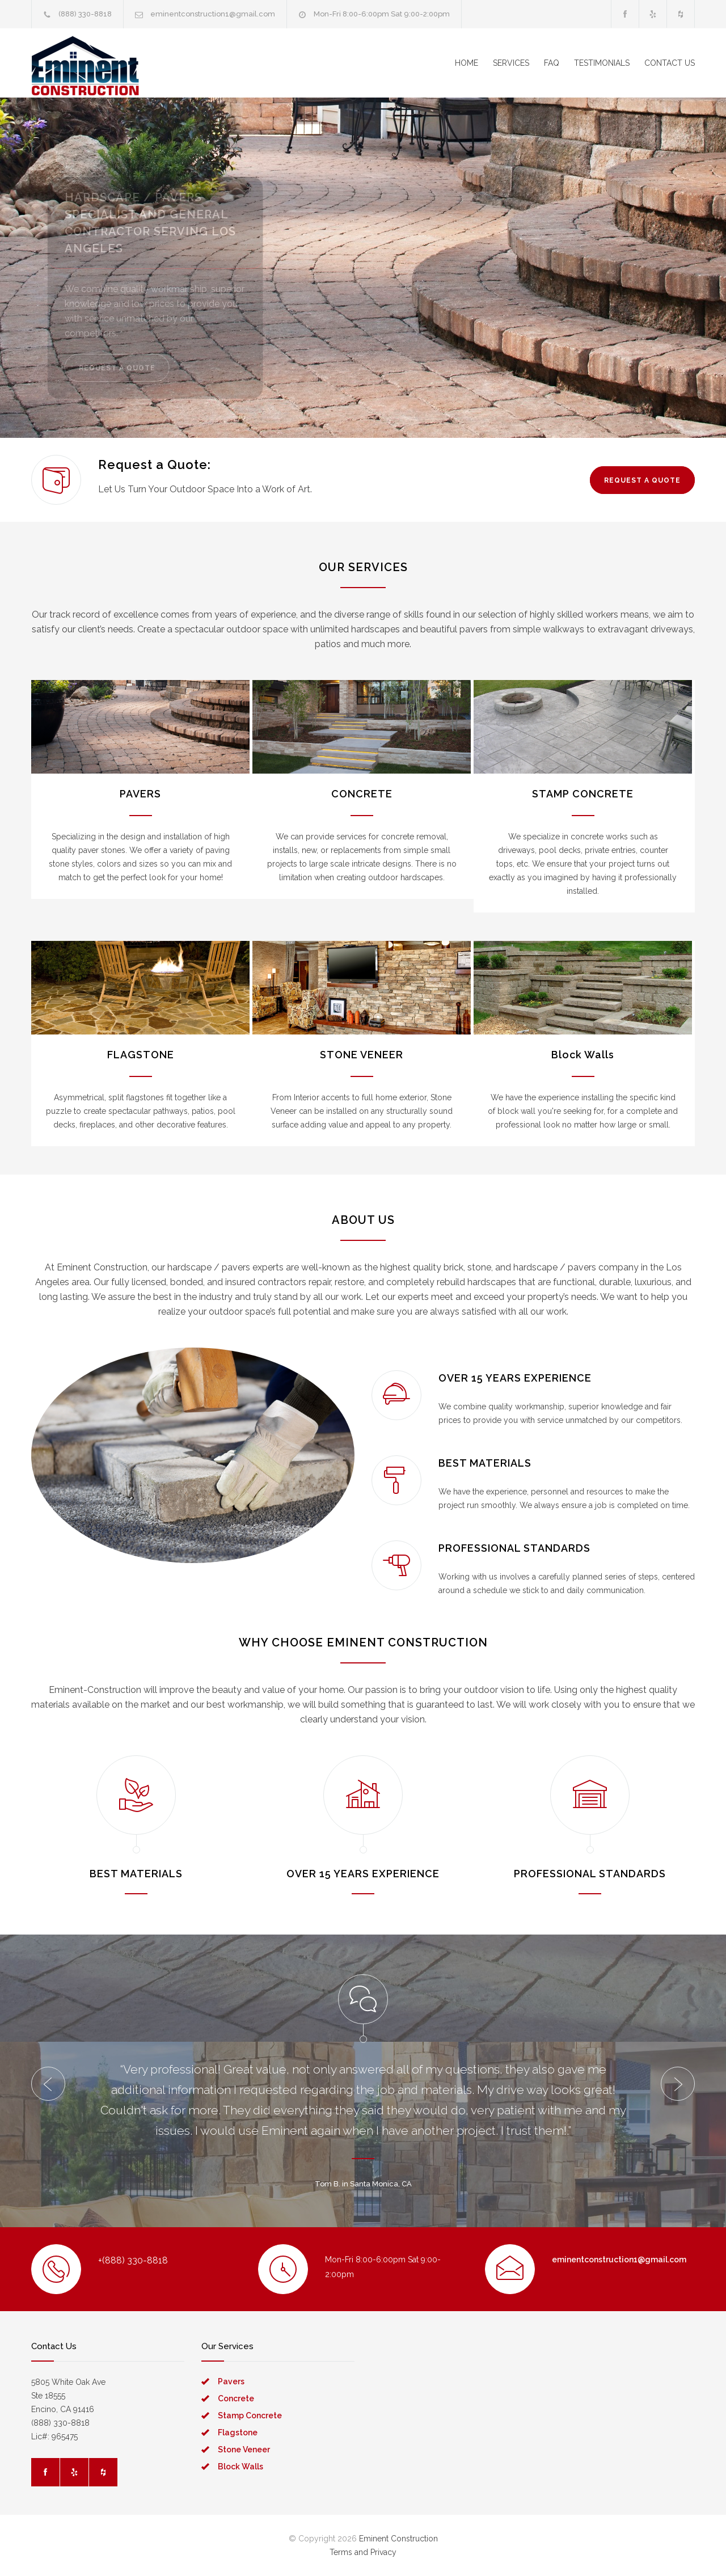  I want to click on STONE VENEER, so click(361, 1055).